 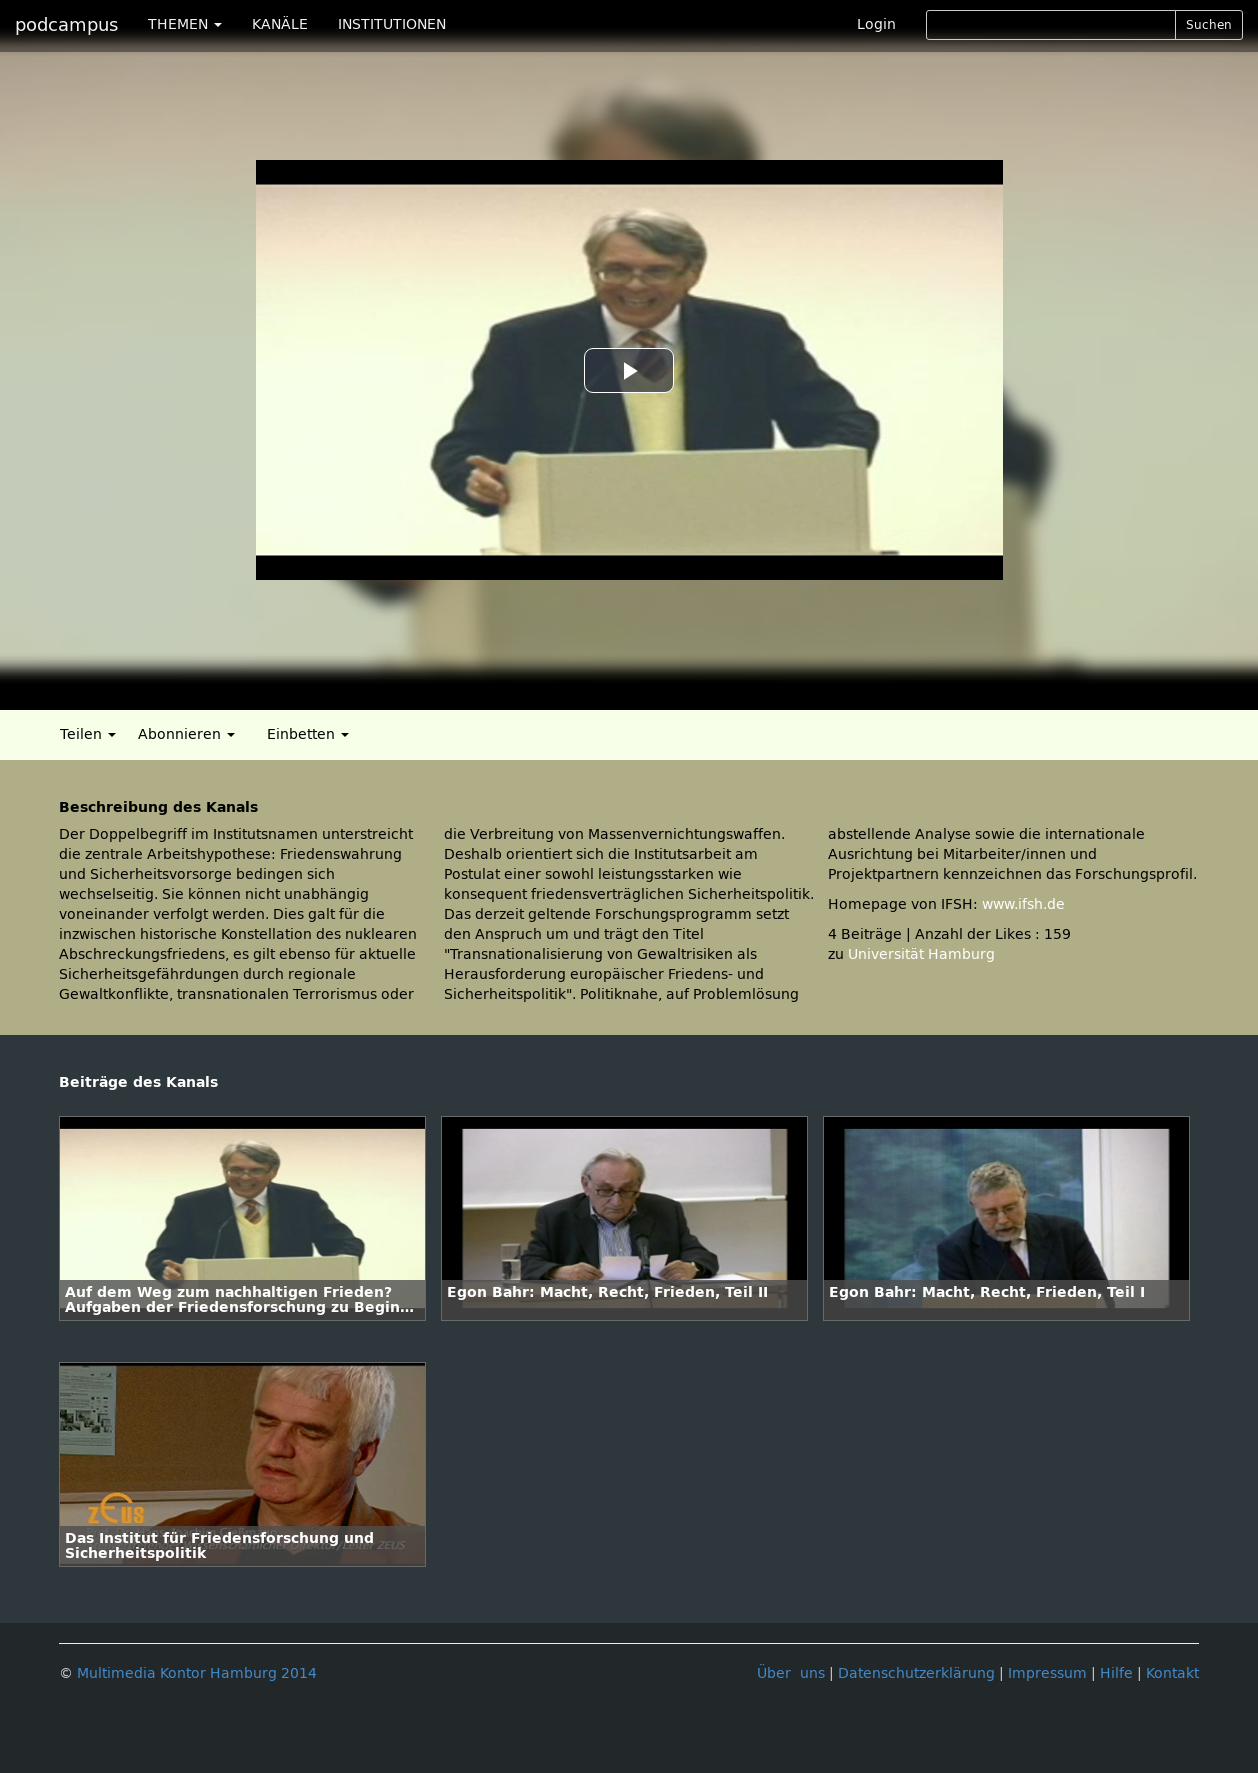 What do you see at coordinates (1116, 1673) in the screenshot?
I see `Hilfe` at bounding box center [1116, 1673].